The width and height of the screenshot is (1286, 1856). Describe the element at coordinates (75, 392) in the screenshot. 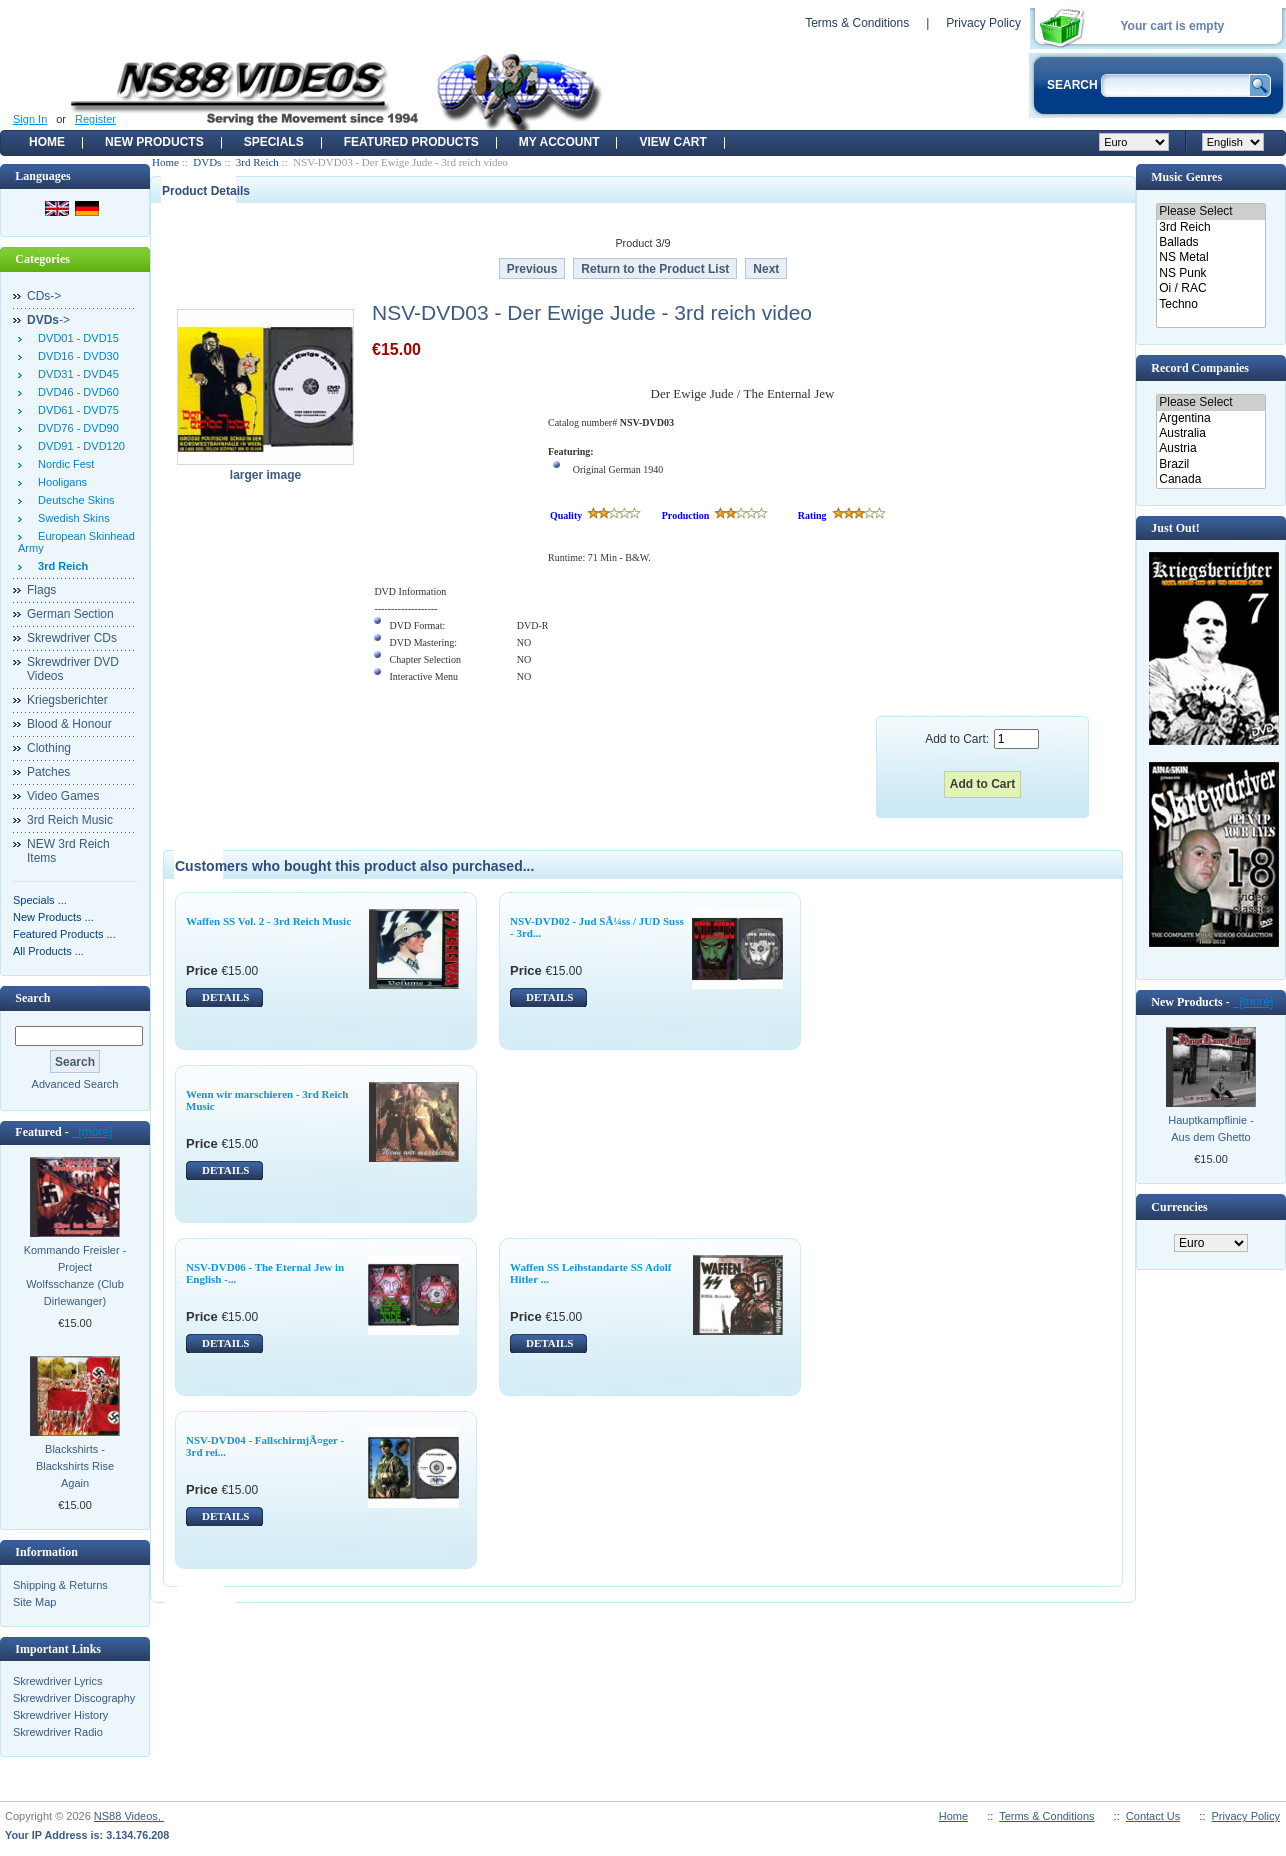

I see `DVD46 - DVD60` at that location.